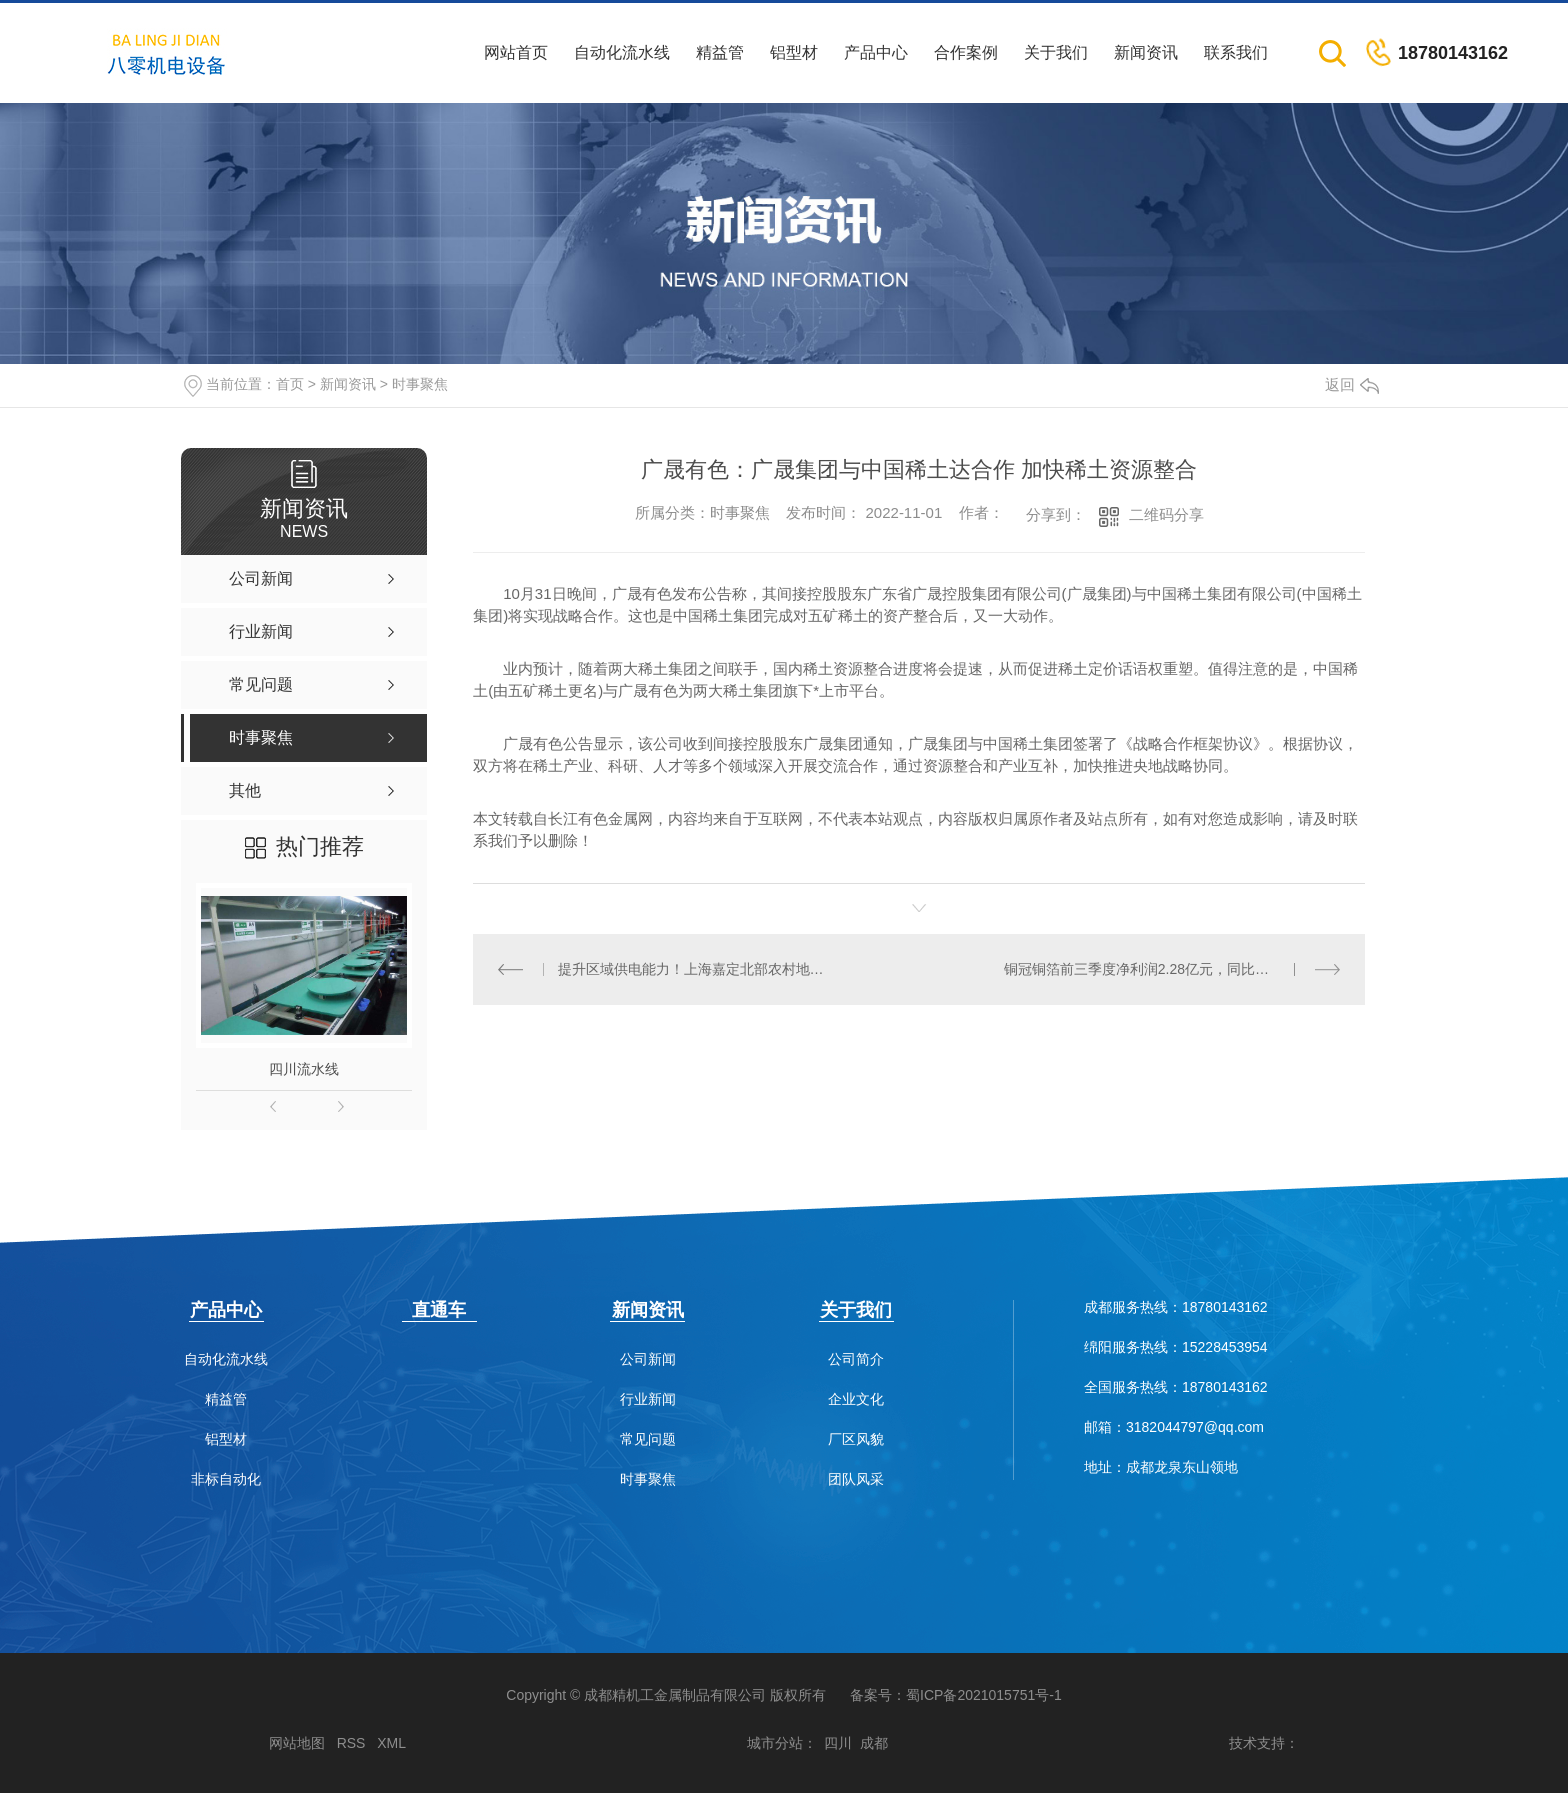 This screenshot has width=1568, height=1793. What do you see at coordinates (226, 1479) in the screenshot?
I see `非标自动化` at bounding box center [226, 1479].